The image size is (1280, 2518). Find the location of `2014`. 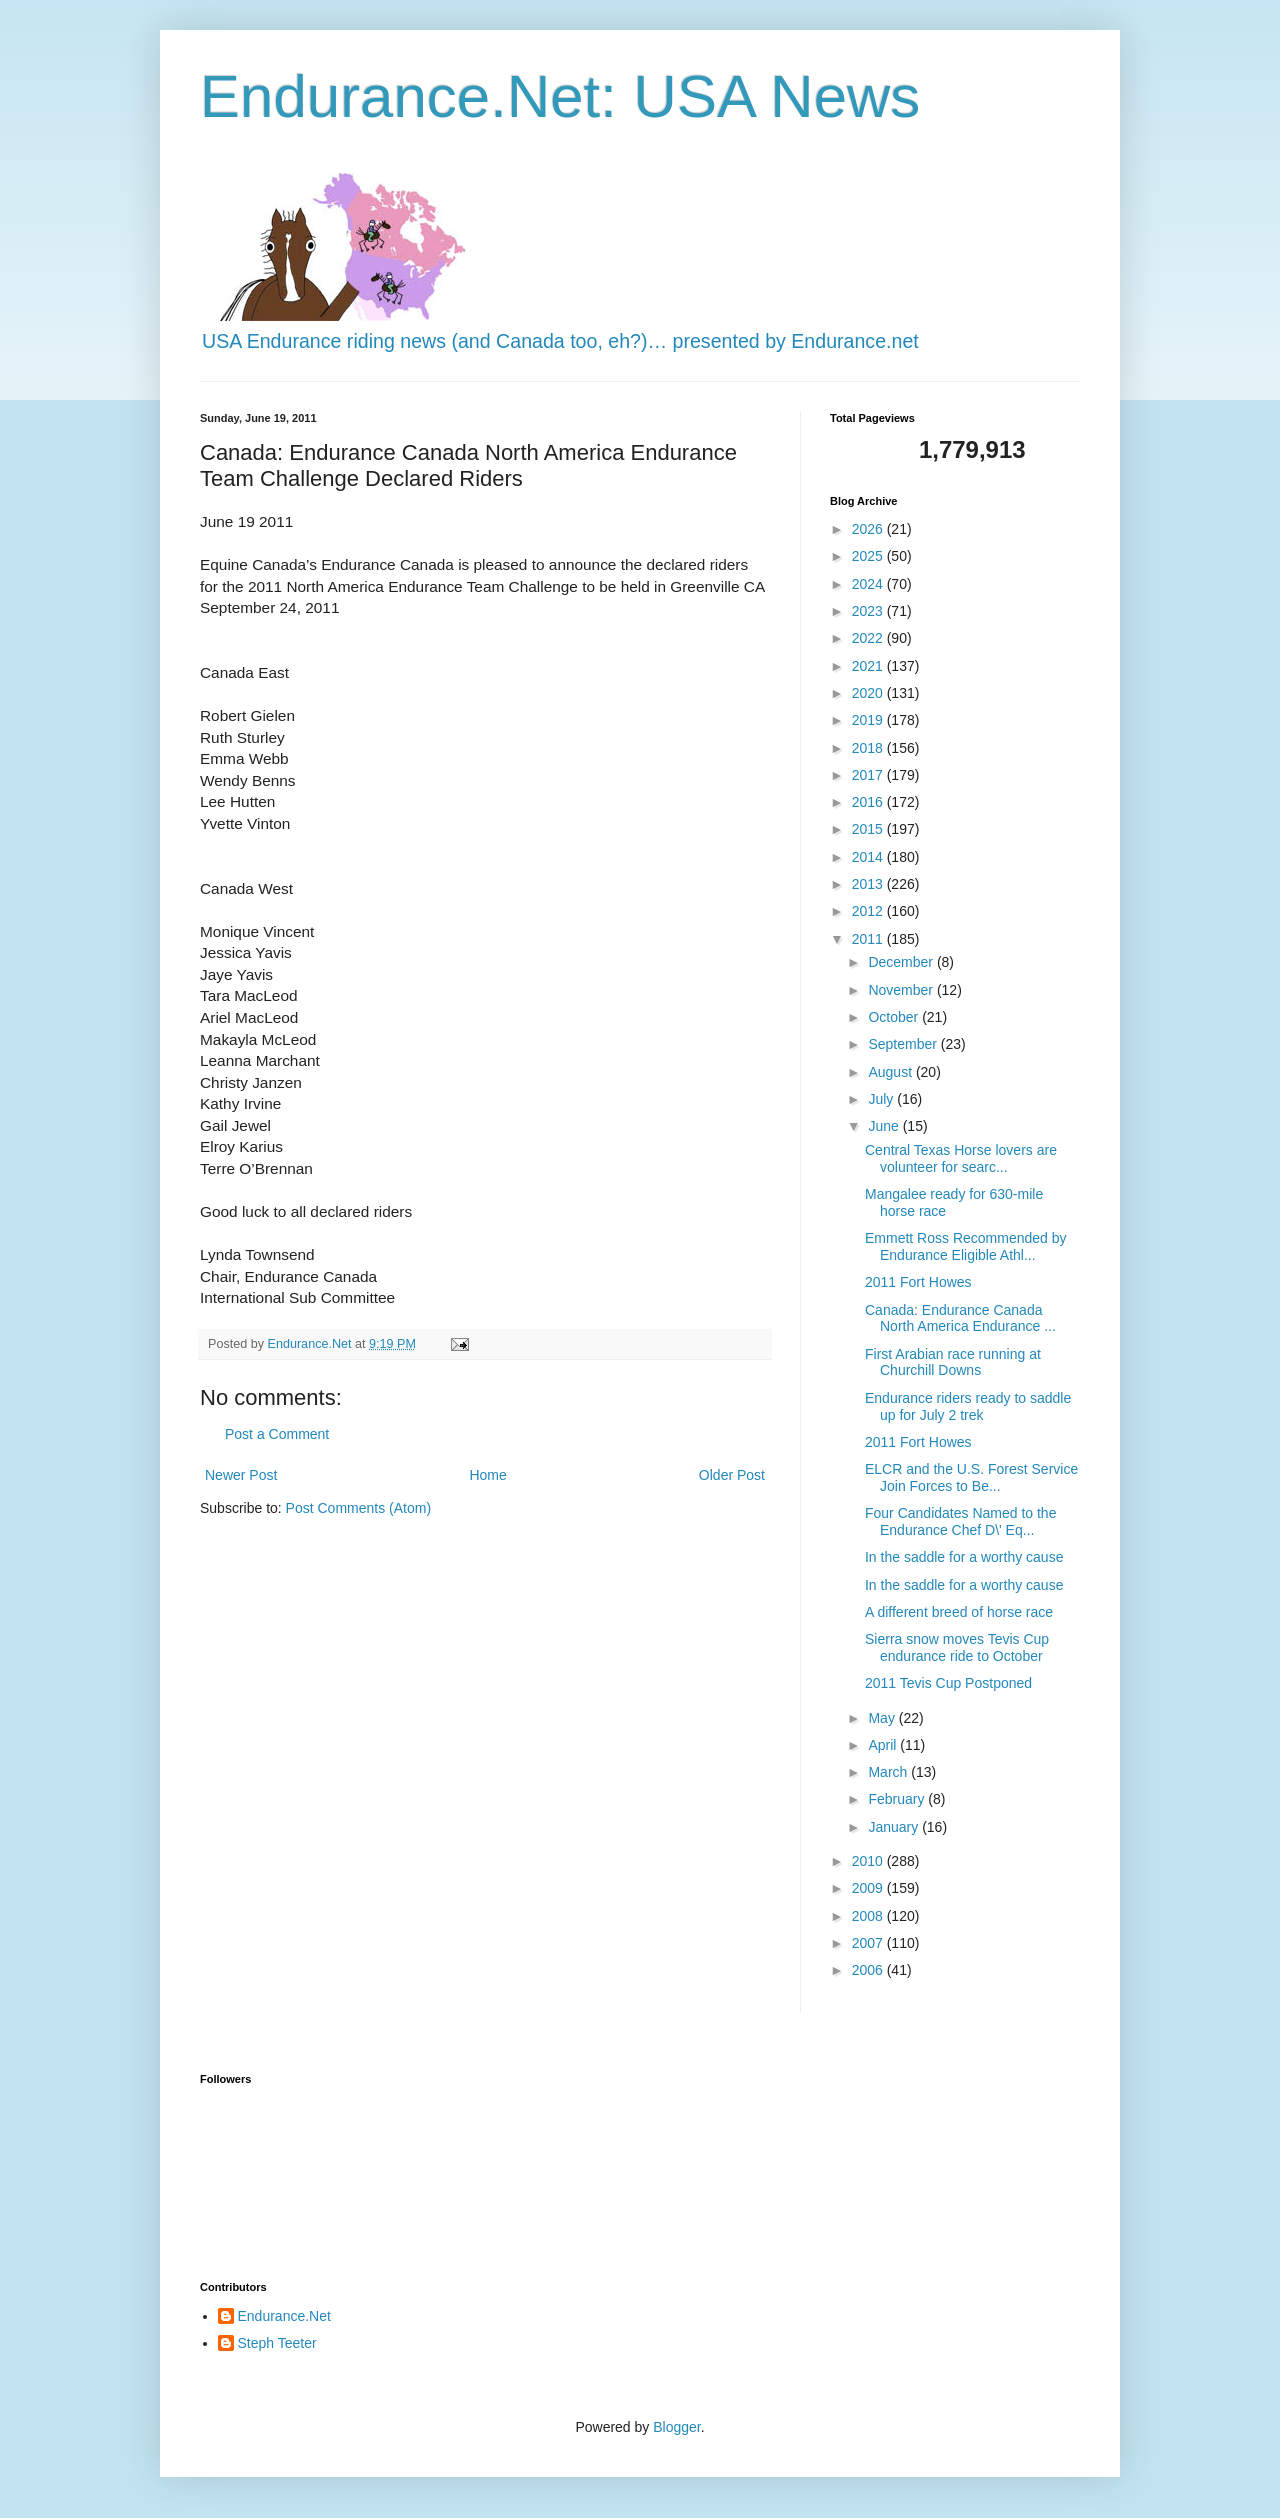

2014 is located at coordinates (869, 857).